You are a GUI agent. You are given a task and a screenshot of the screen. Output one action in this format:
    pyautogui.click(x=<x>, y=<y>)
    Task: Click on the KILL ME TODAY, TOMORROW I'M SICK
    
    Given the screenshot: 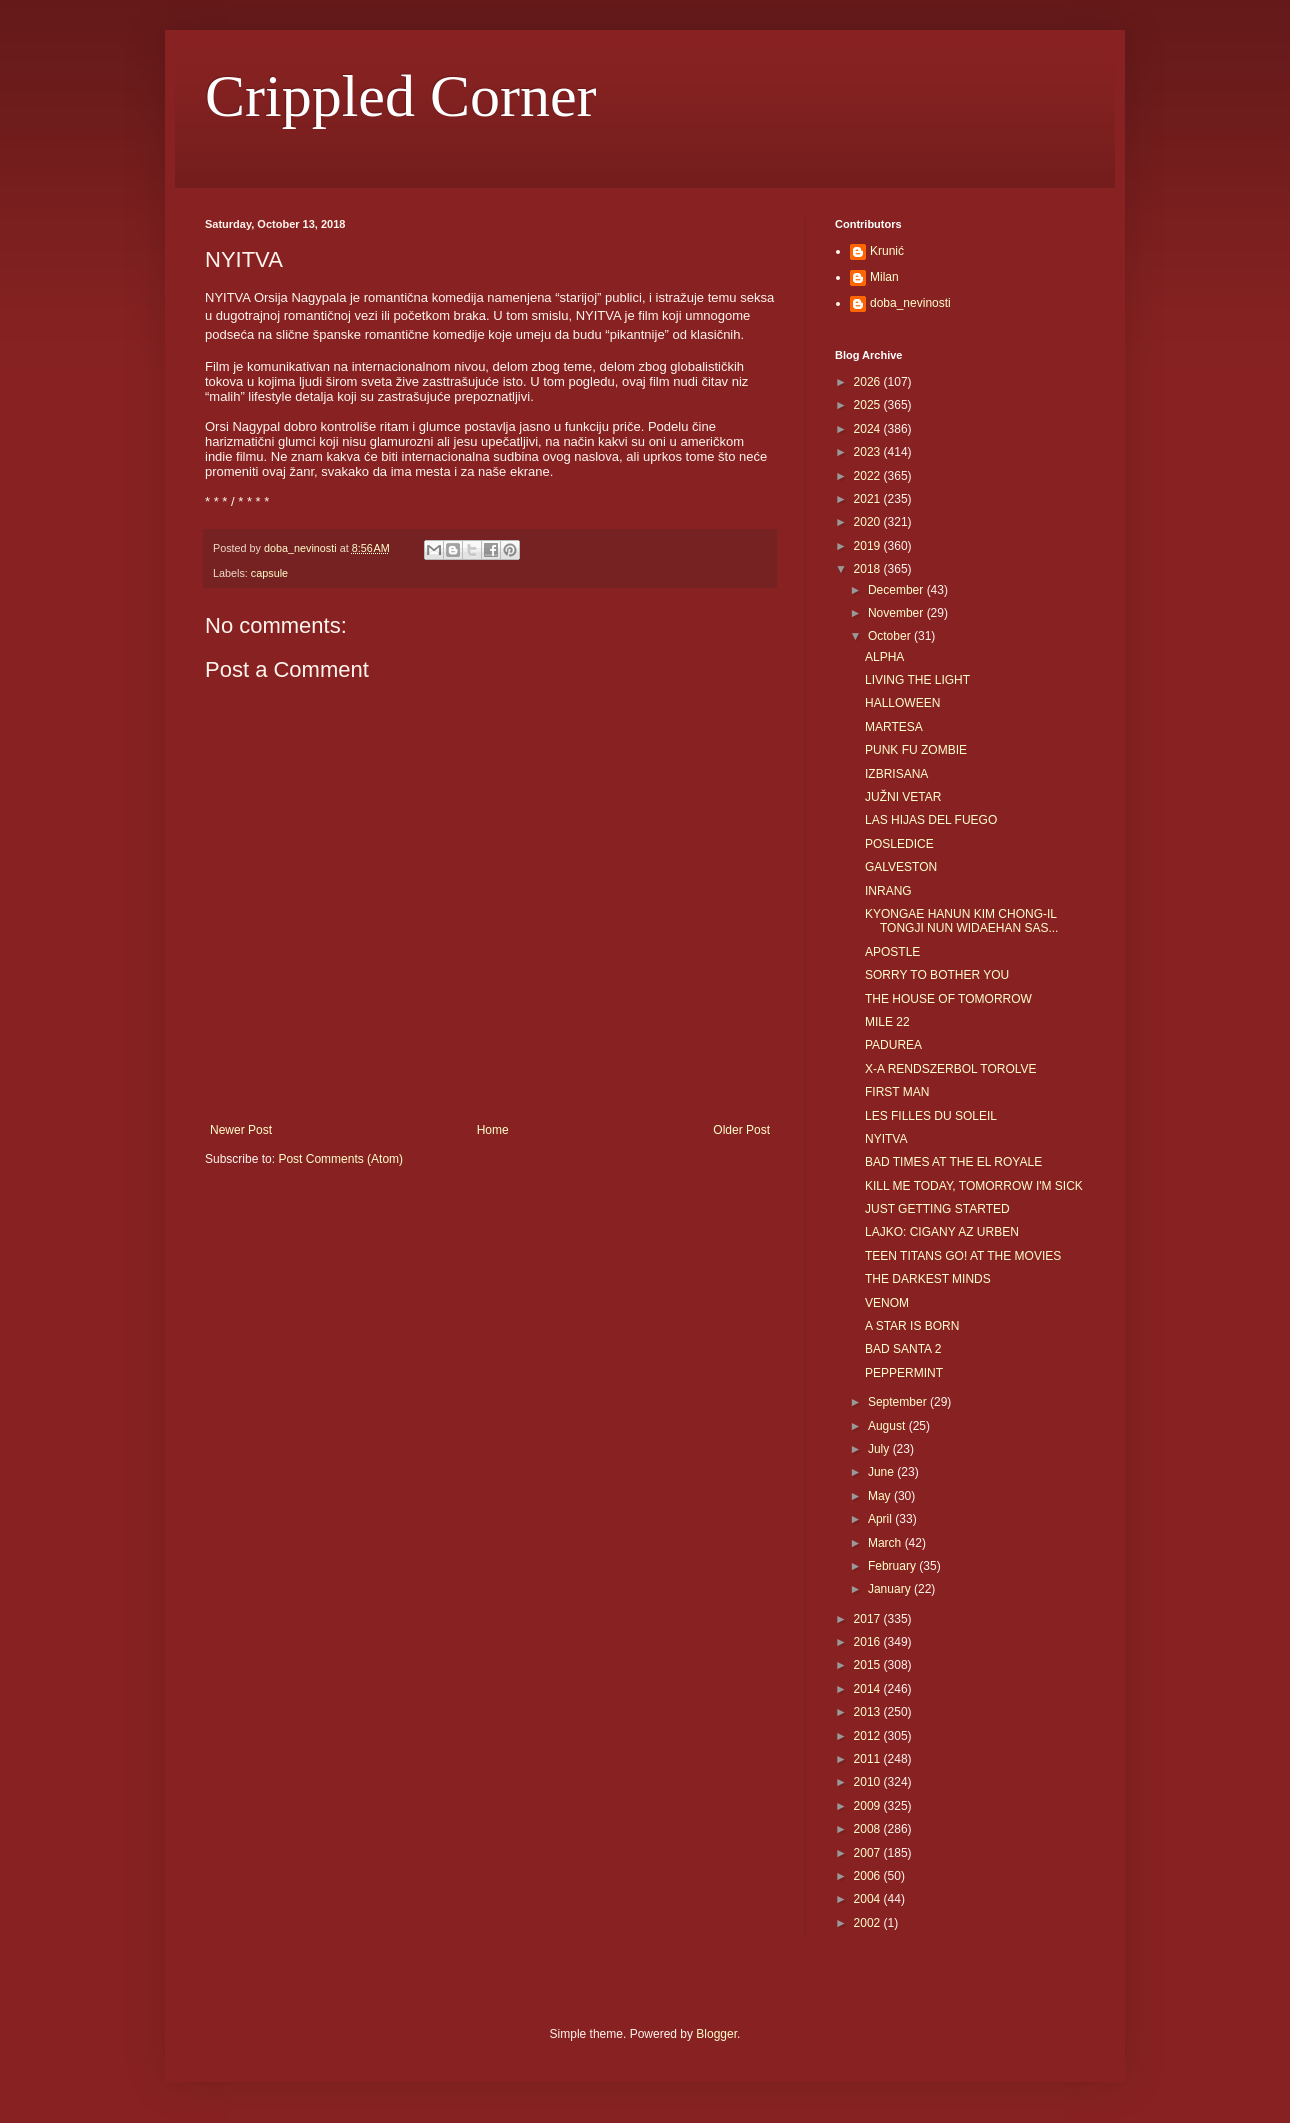 What is the action you would take?
    pyautogui.click(x=974, y=1186)
    